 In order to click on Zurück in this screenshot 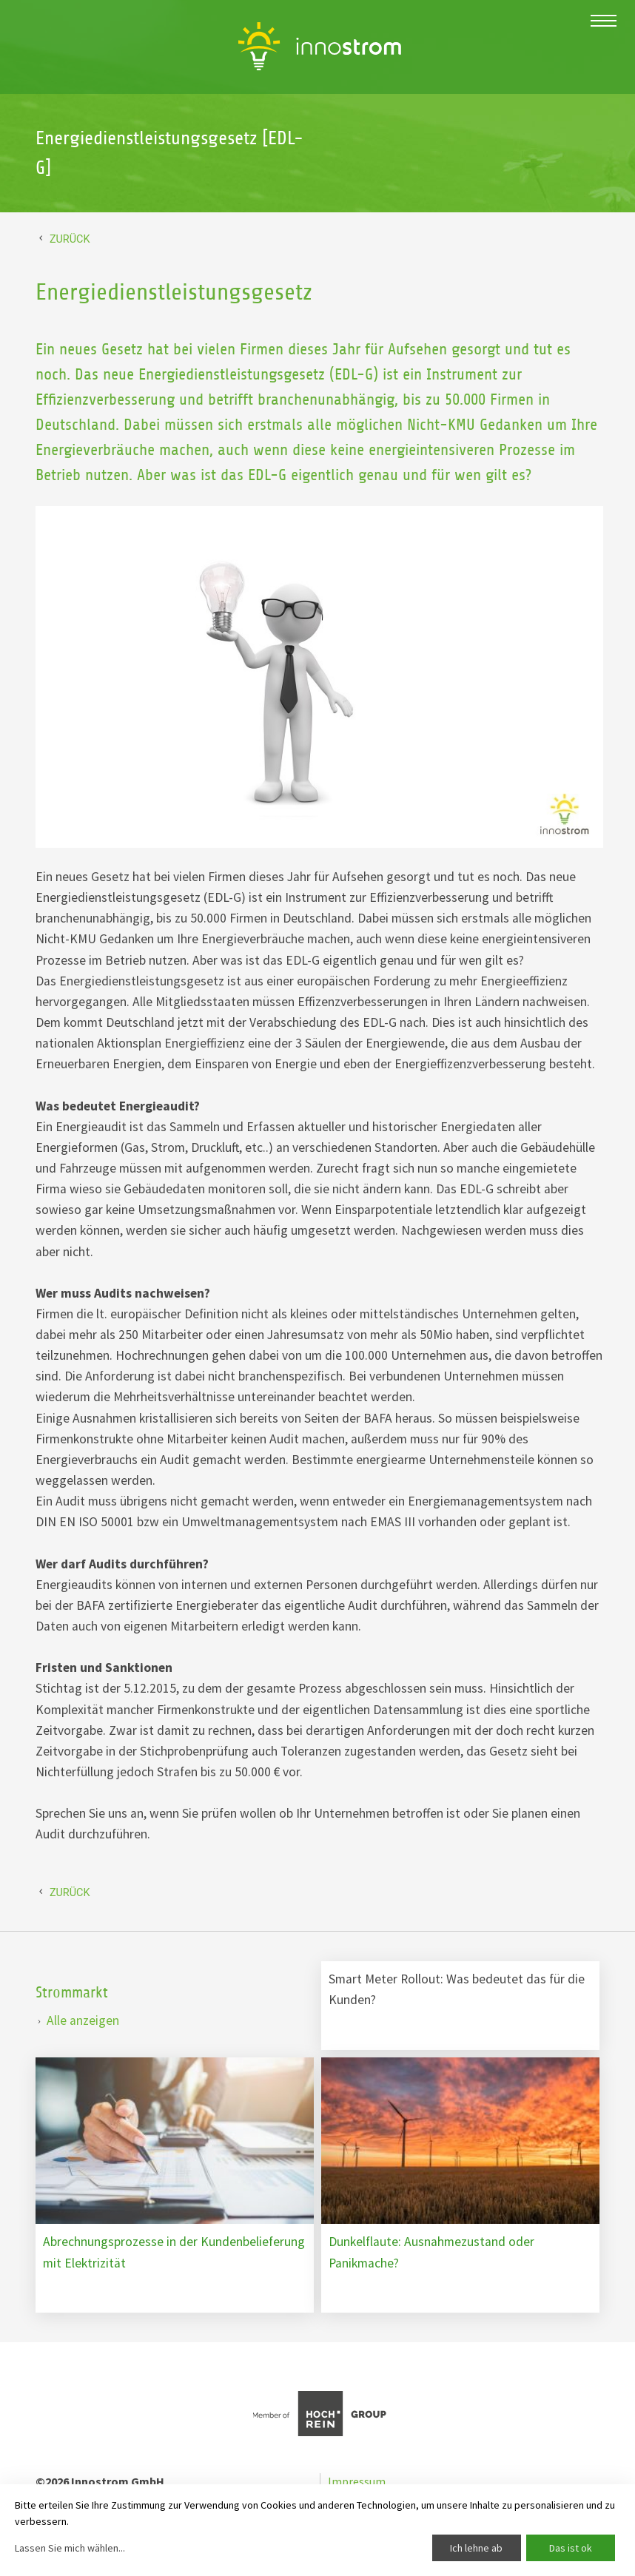, I will do `click(70, 239)`.